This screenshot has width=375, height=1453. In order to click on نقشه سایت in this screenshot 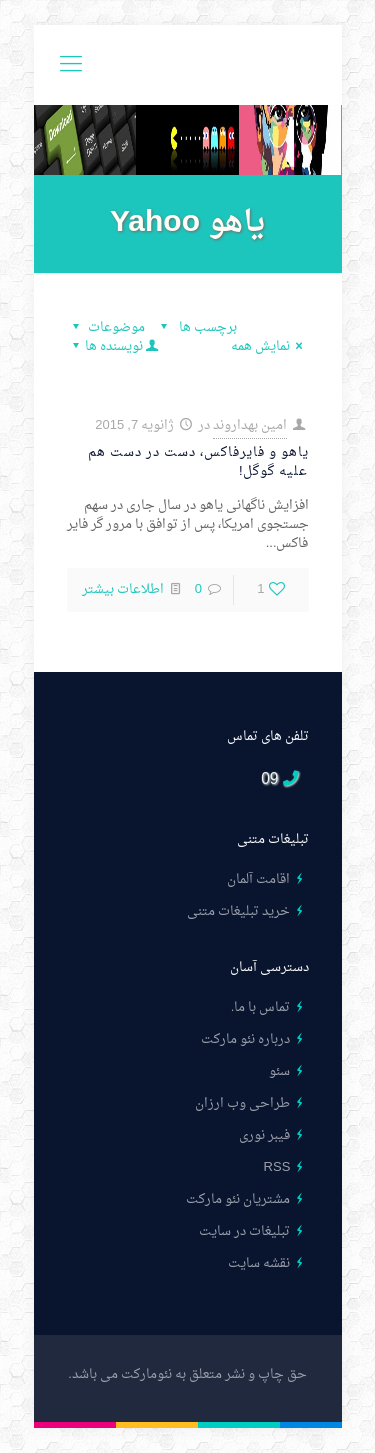, I will do `click(259, 1263)`.